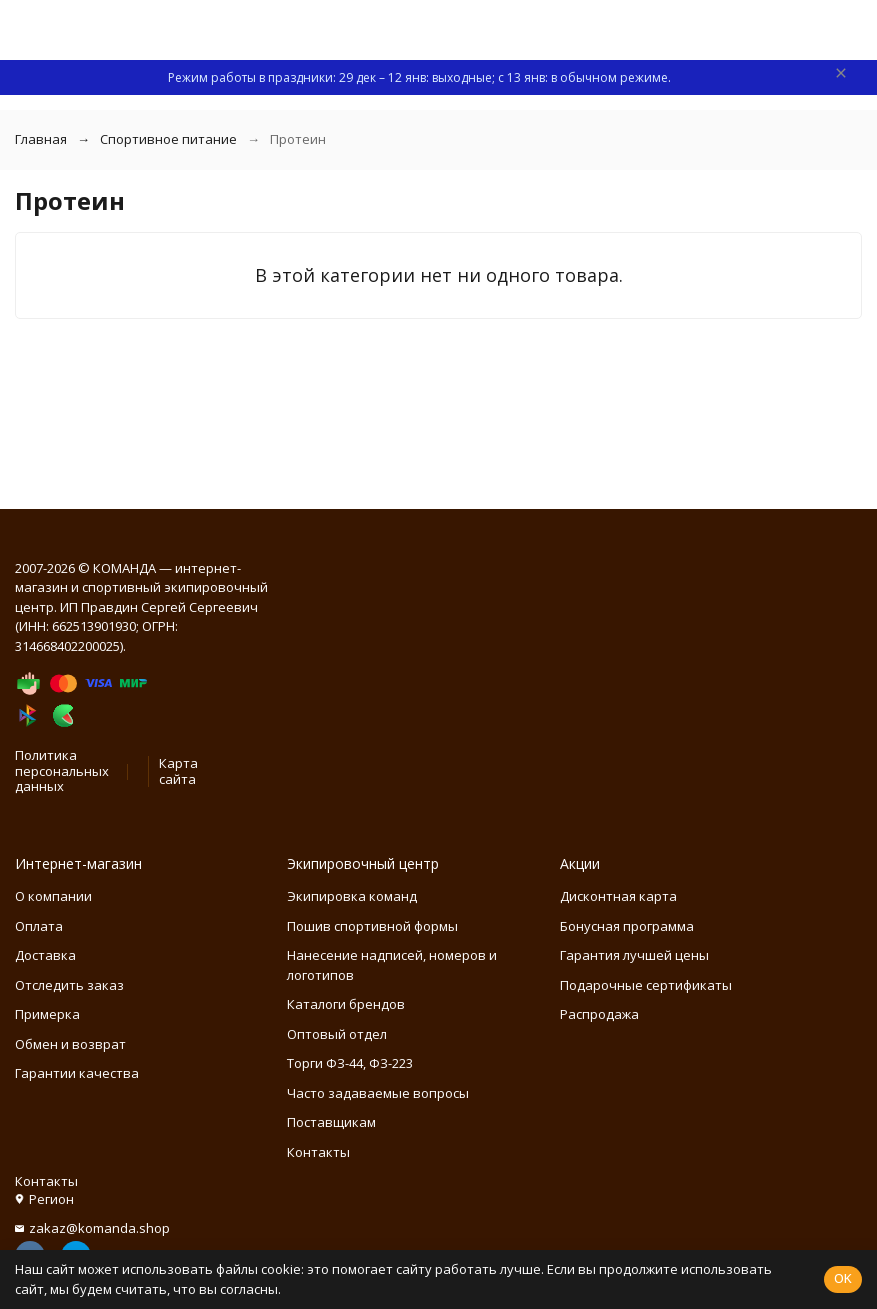 This screenshot has height=1309, width=877. What do you see at coordinates (62, 770) in the screenshot?
I see `Политика персональных данных` at bounding box center [62, 770].